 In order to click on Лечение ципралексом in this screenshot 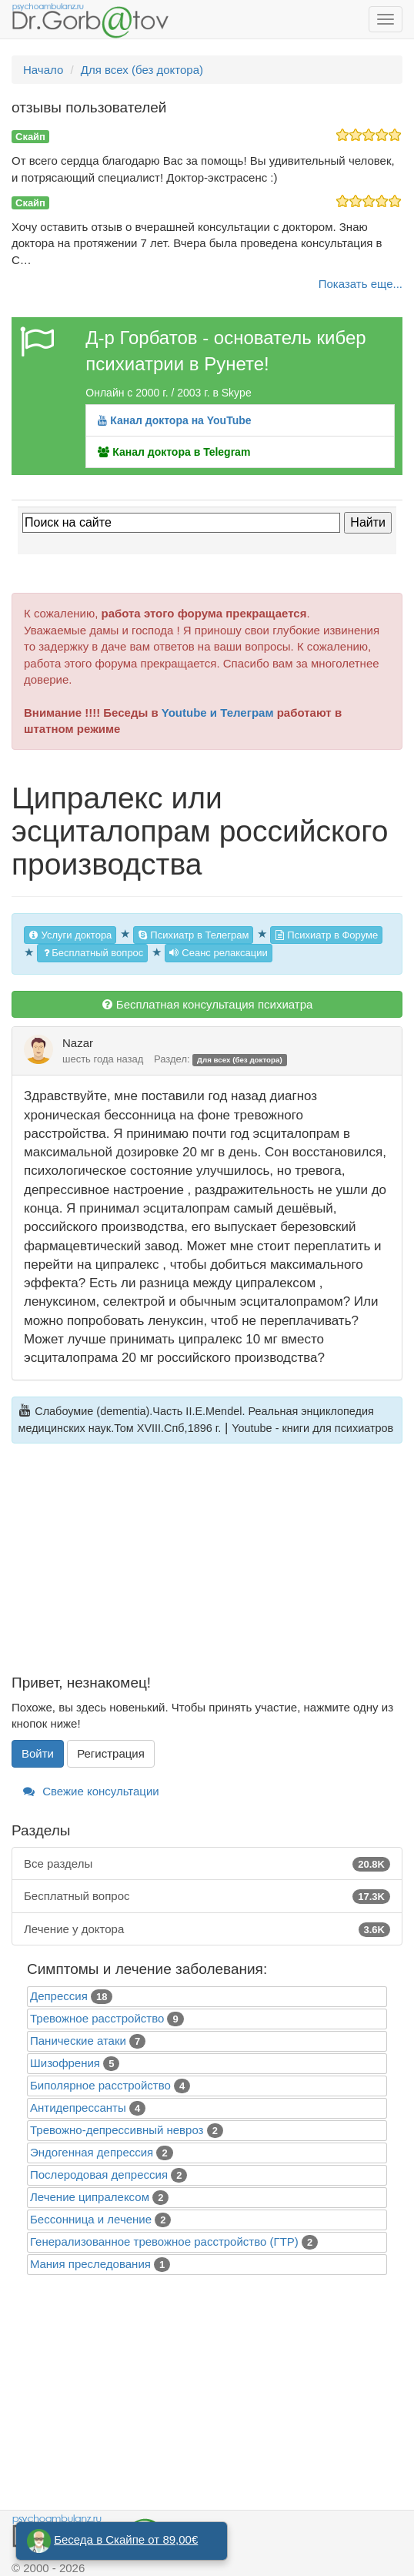, I will do `click(89, 2196)`.